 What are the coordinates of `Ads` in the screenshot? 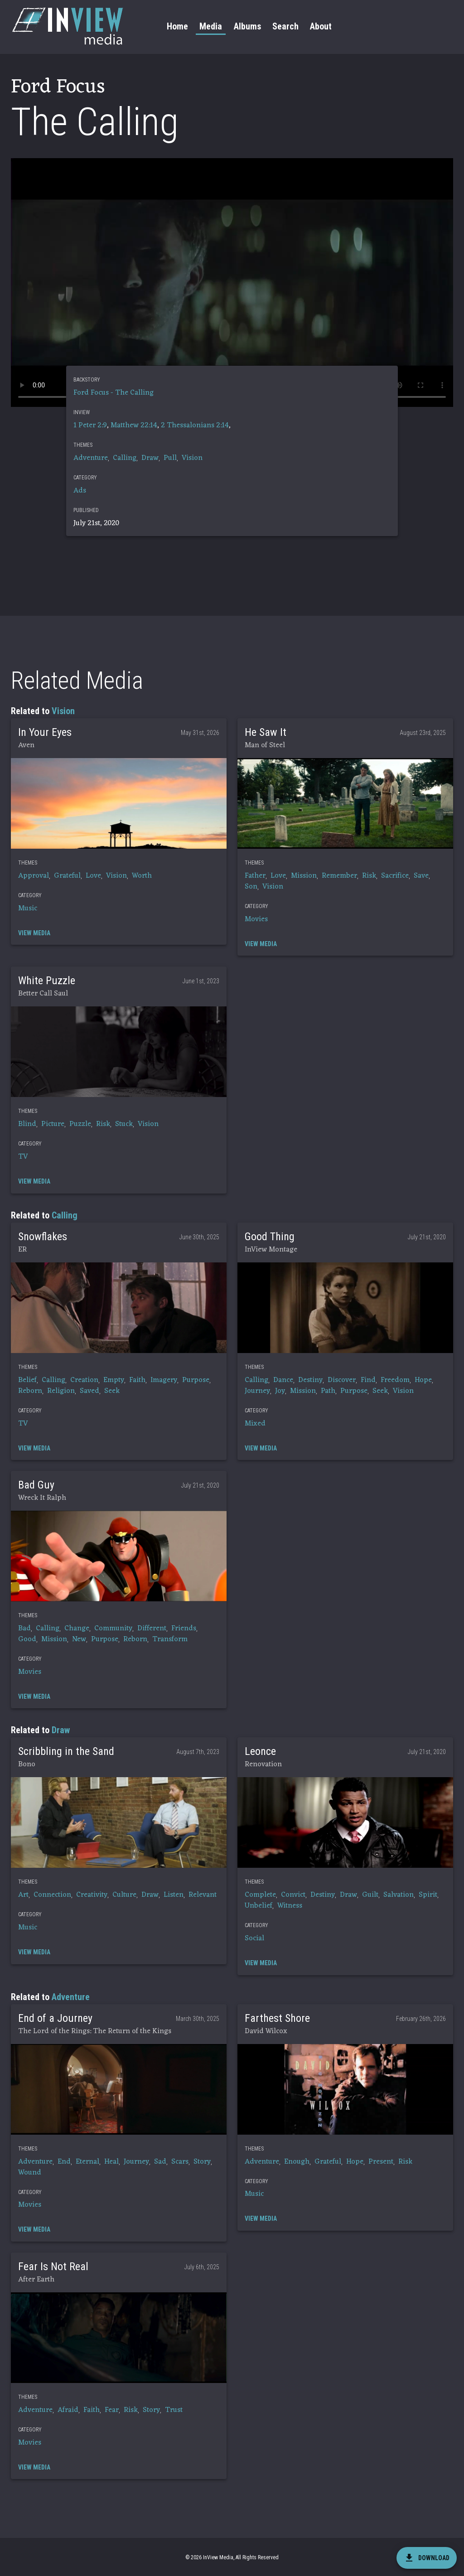 It's located at (79, 490).